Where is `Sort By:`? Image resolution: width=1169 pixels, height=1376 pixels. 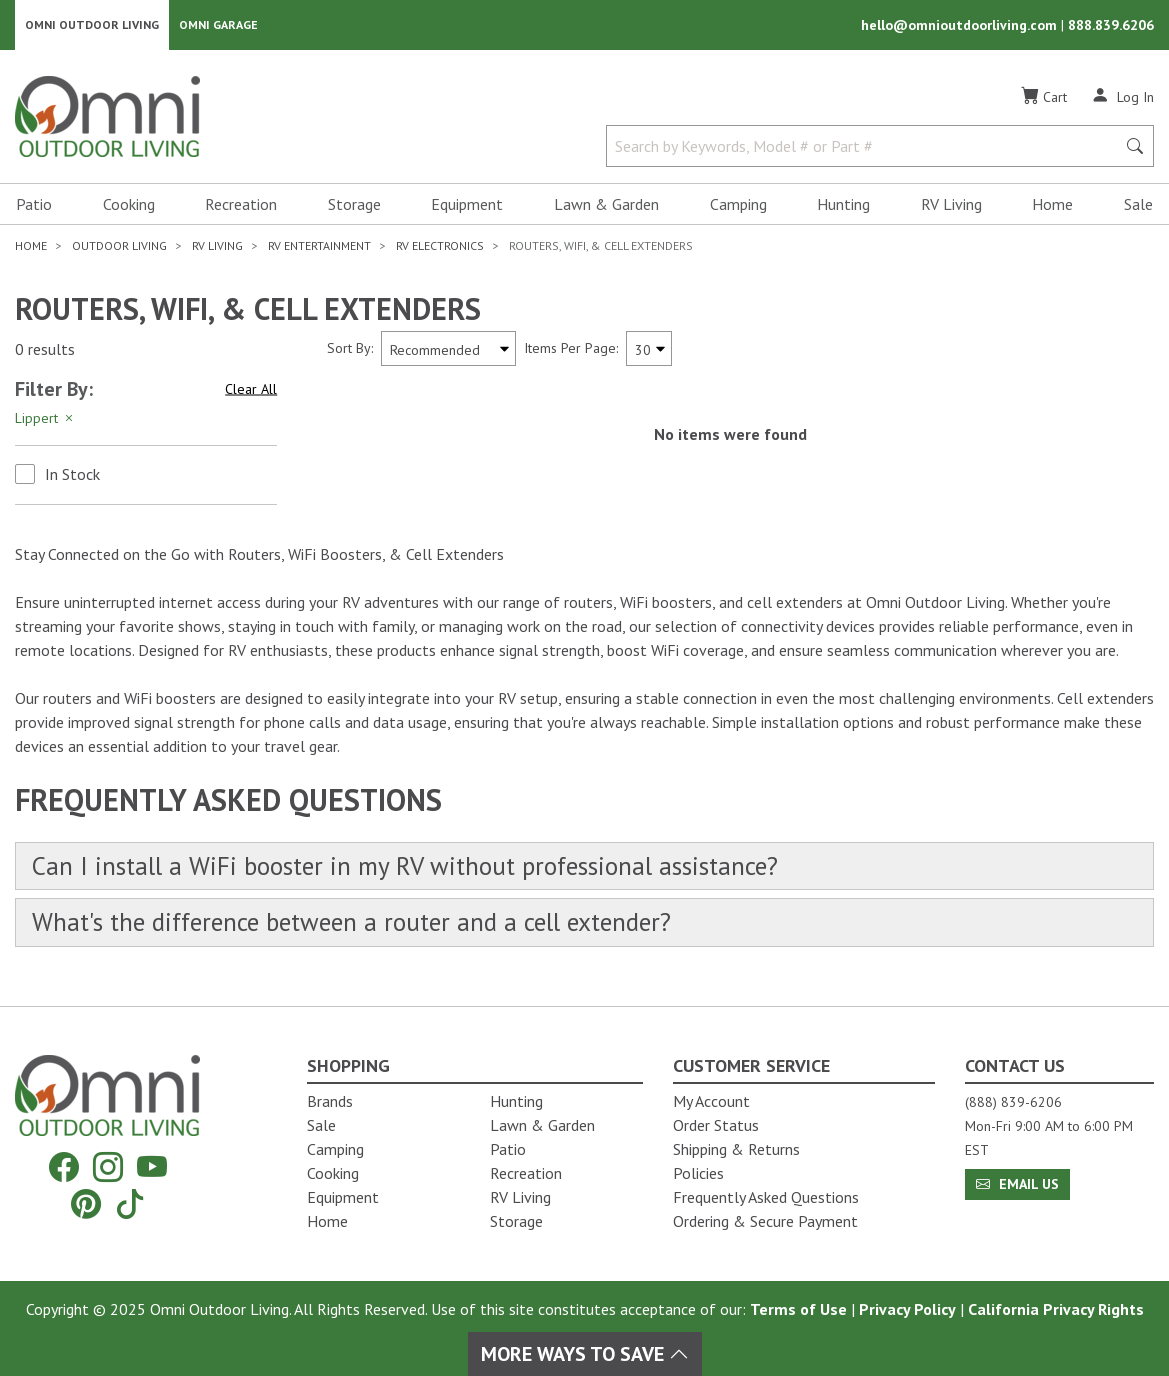
Sort By: is located at coordinates (350, 350).